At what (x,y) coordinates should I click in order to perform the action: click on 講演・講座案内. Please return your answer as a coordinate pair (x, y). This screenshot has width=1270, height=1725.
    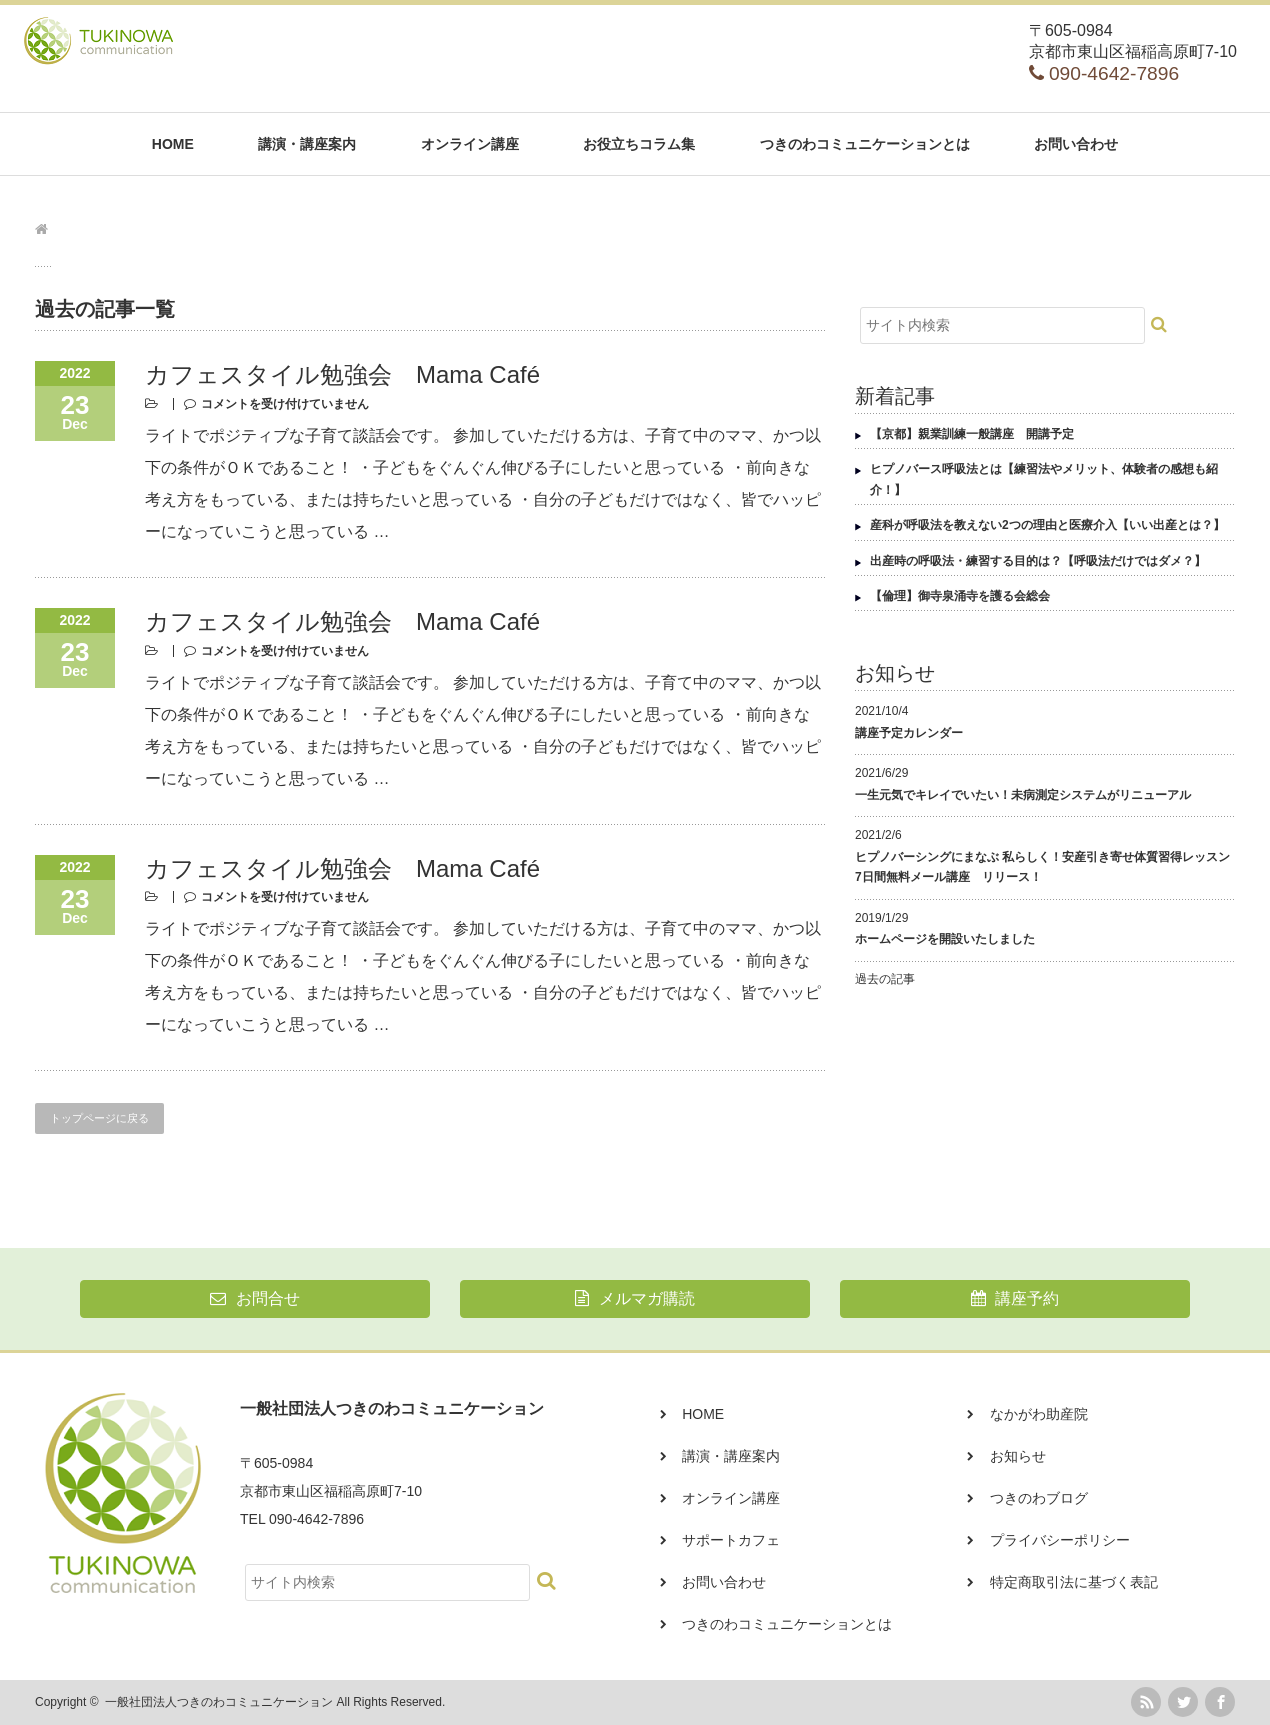
    Looking at the image, I should click on (307, 144).